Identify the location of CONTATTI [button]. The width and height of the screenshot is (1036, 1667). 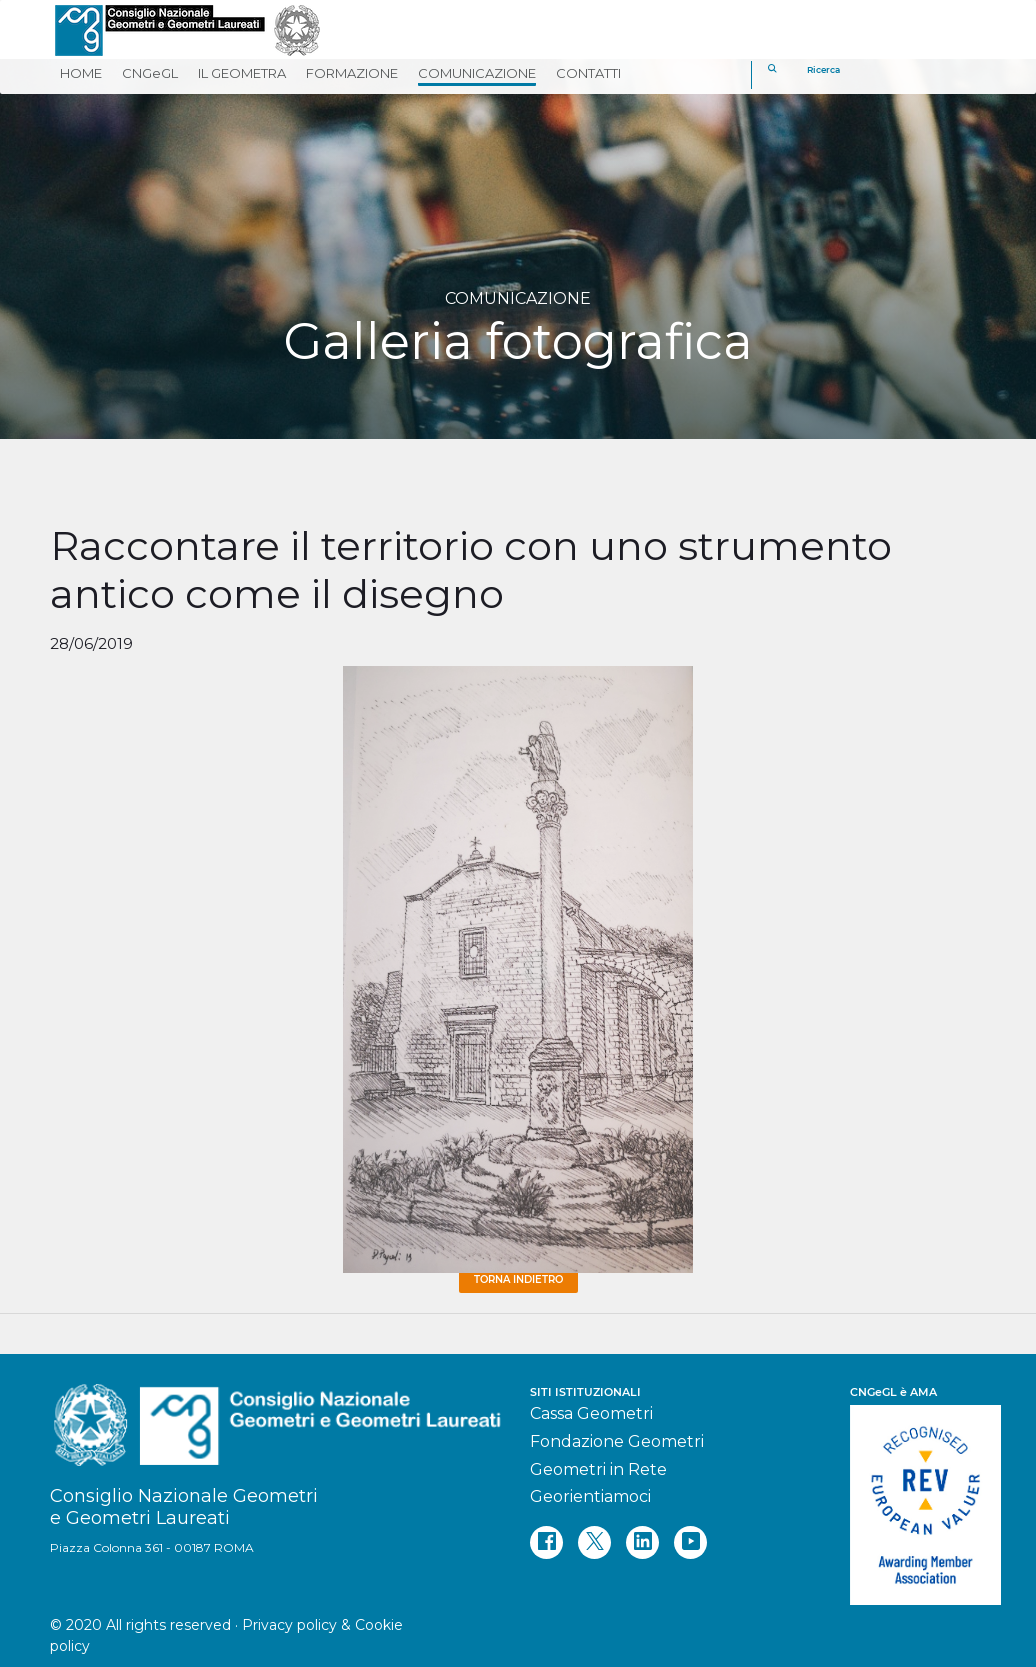
(588, 73).